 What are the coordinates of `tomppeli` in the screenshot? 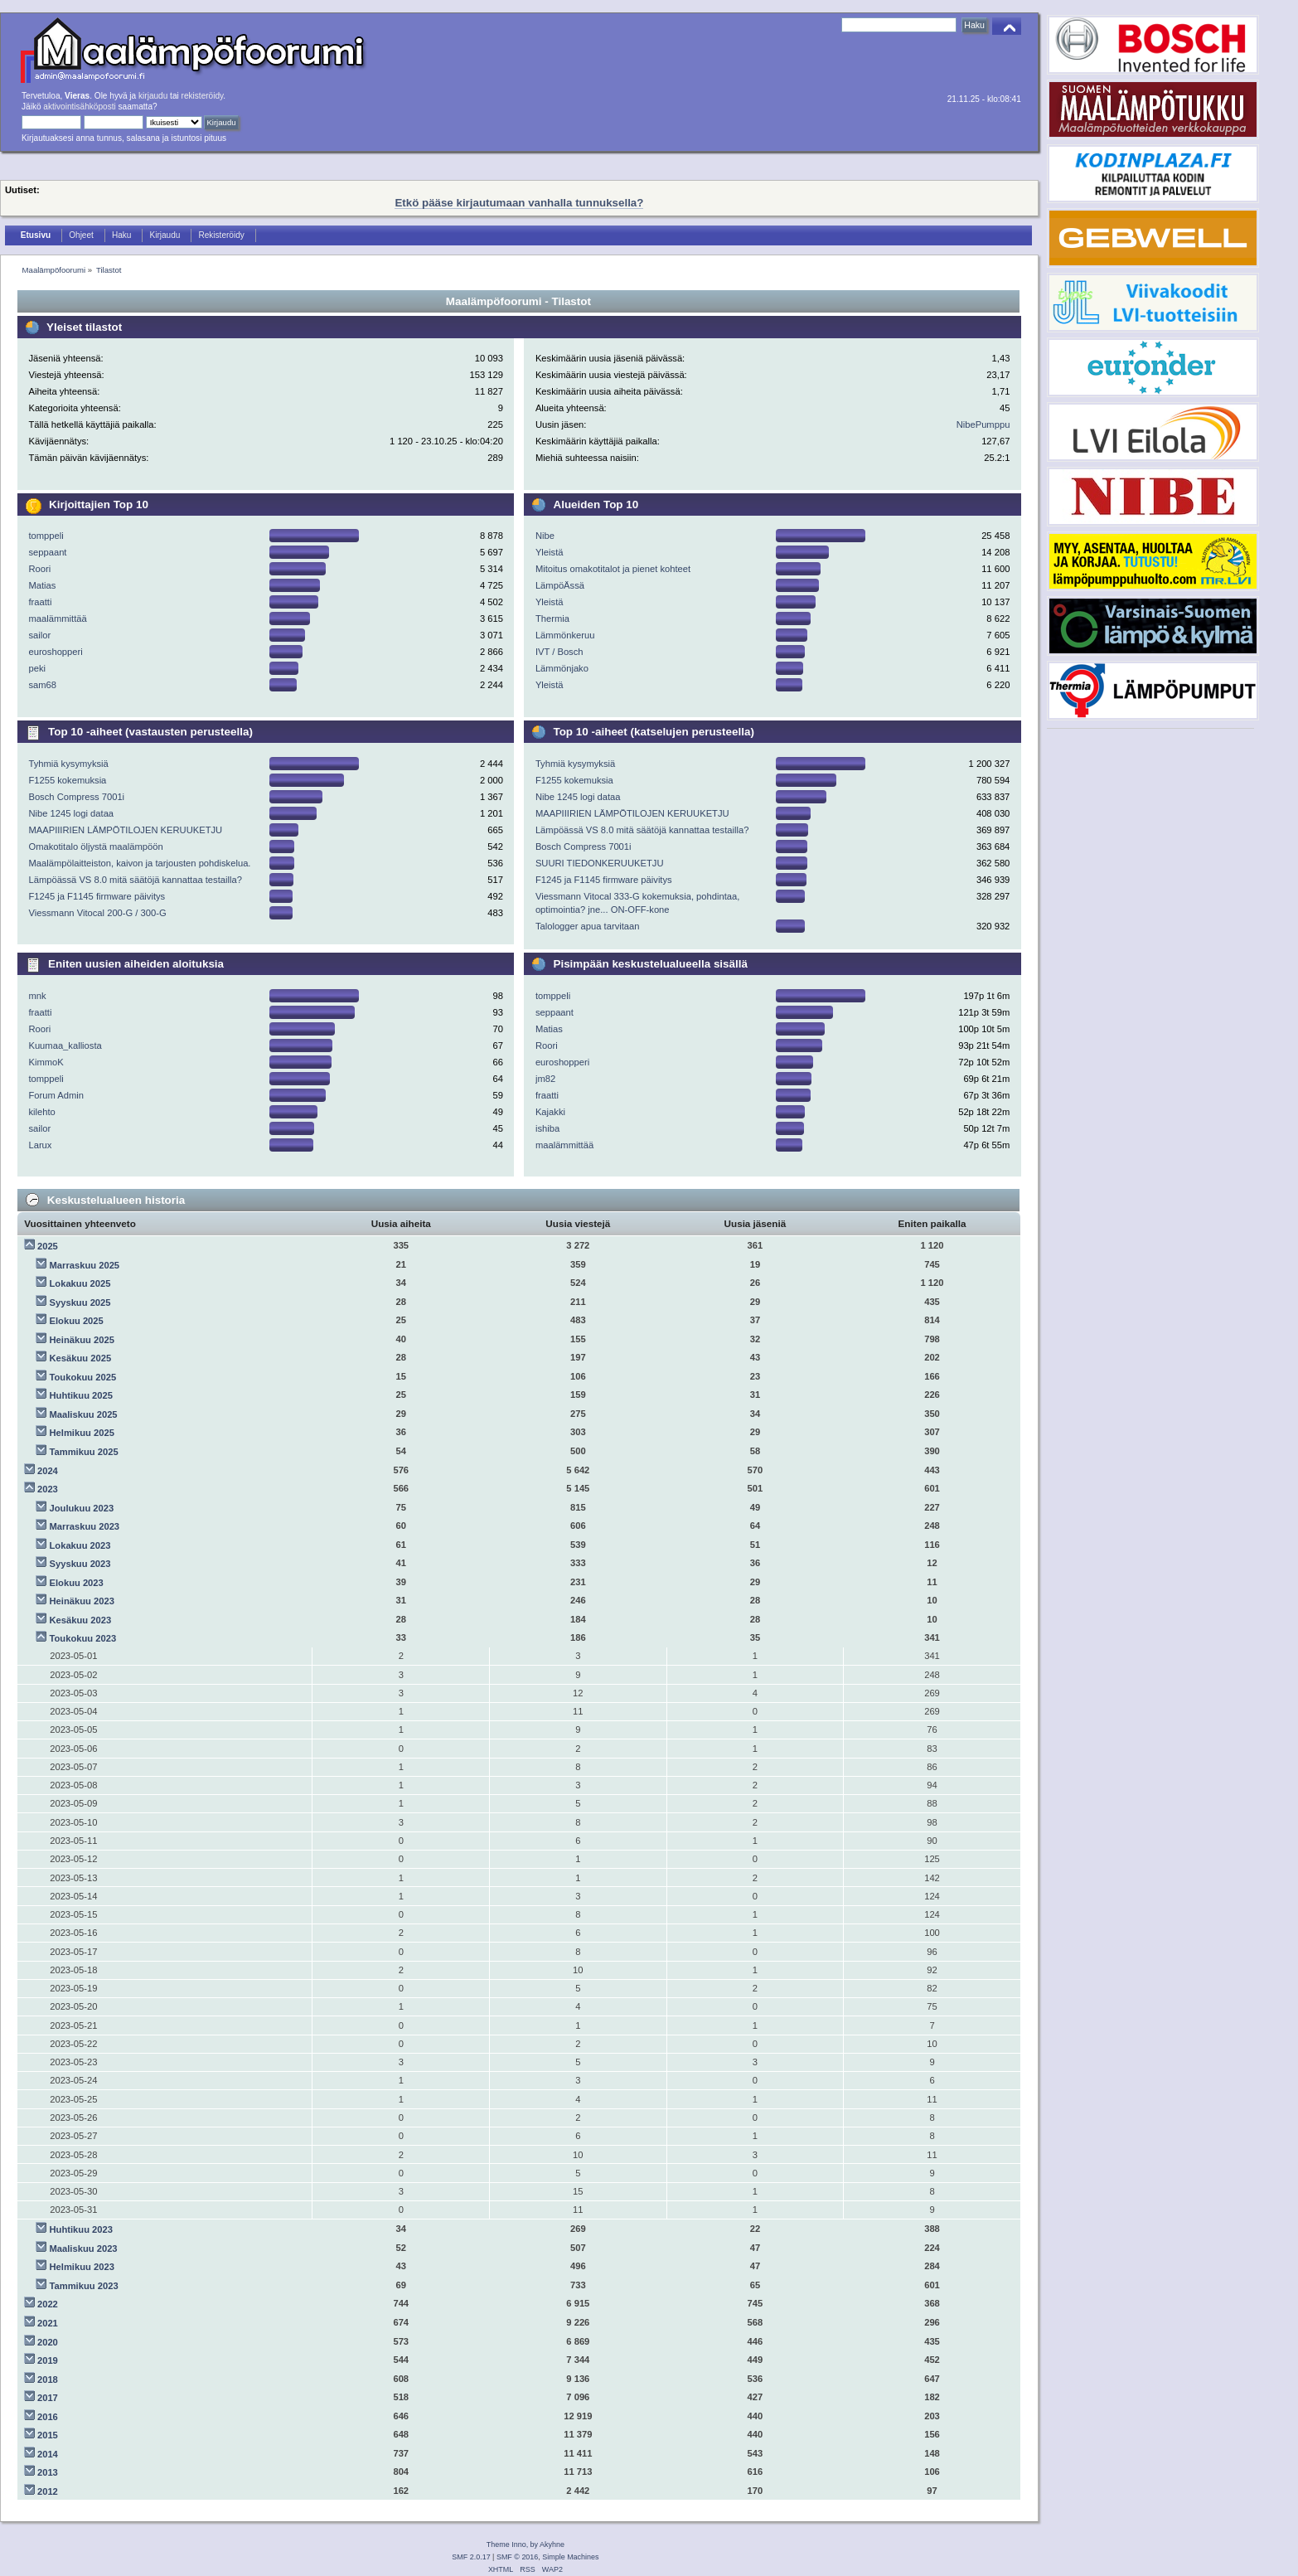 It's located at (45, 536).